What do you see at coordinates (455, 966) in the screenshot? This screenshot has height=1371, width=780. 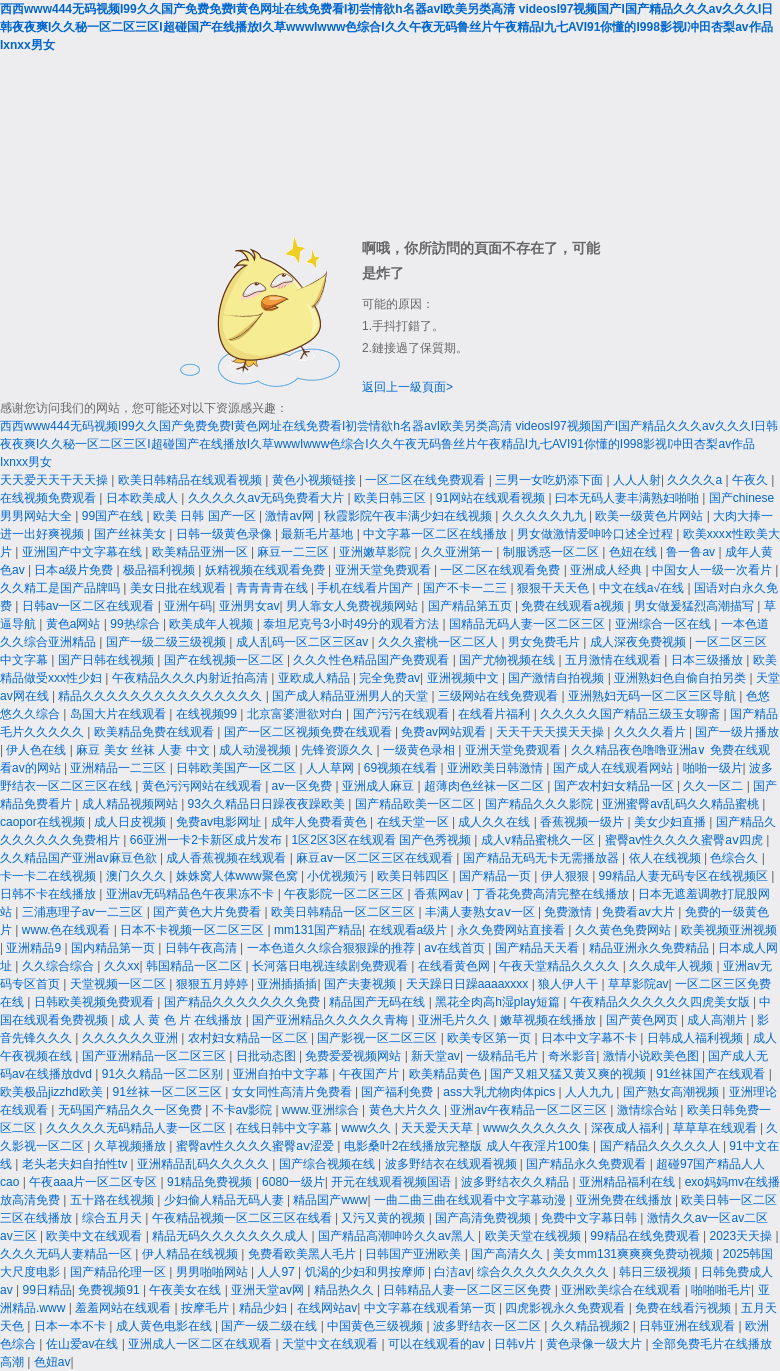 I see `在线看黄色网` at bounding box center [455, 966].